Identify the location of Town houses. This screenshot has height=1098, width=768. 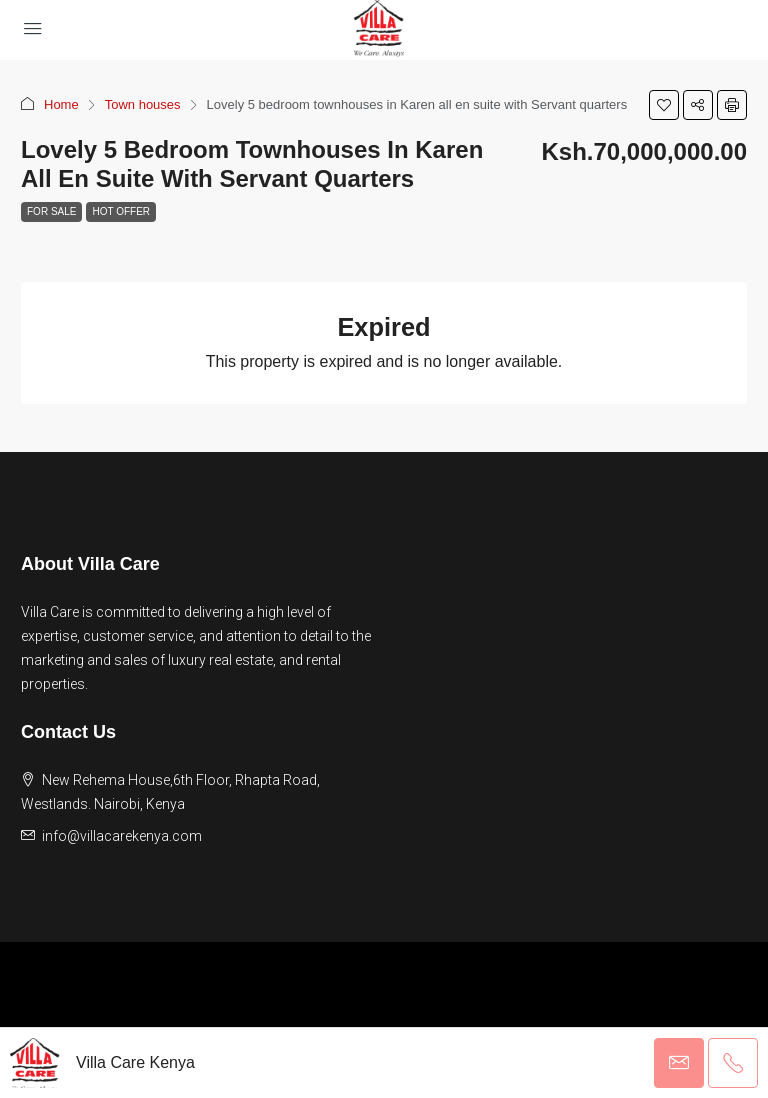
(143, 104).